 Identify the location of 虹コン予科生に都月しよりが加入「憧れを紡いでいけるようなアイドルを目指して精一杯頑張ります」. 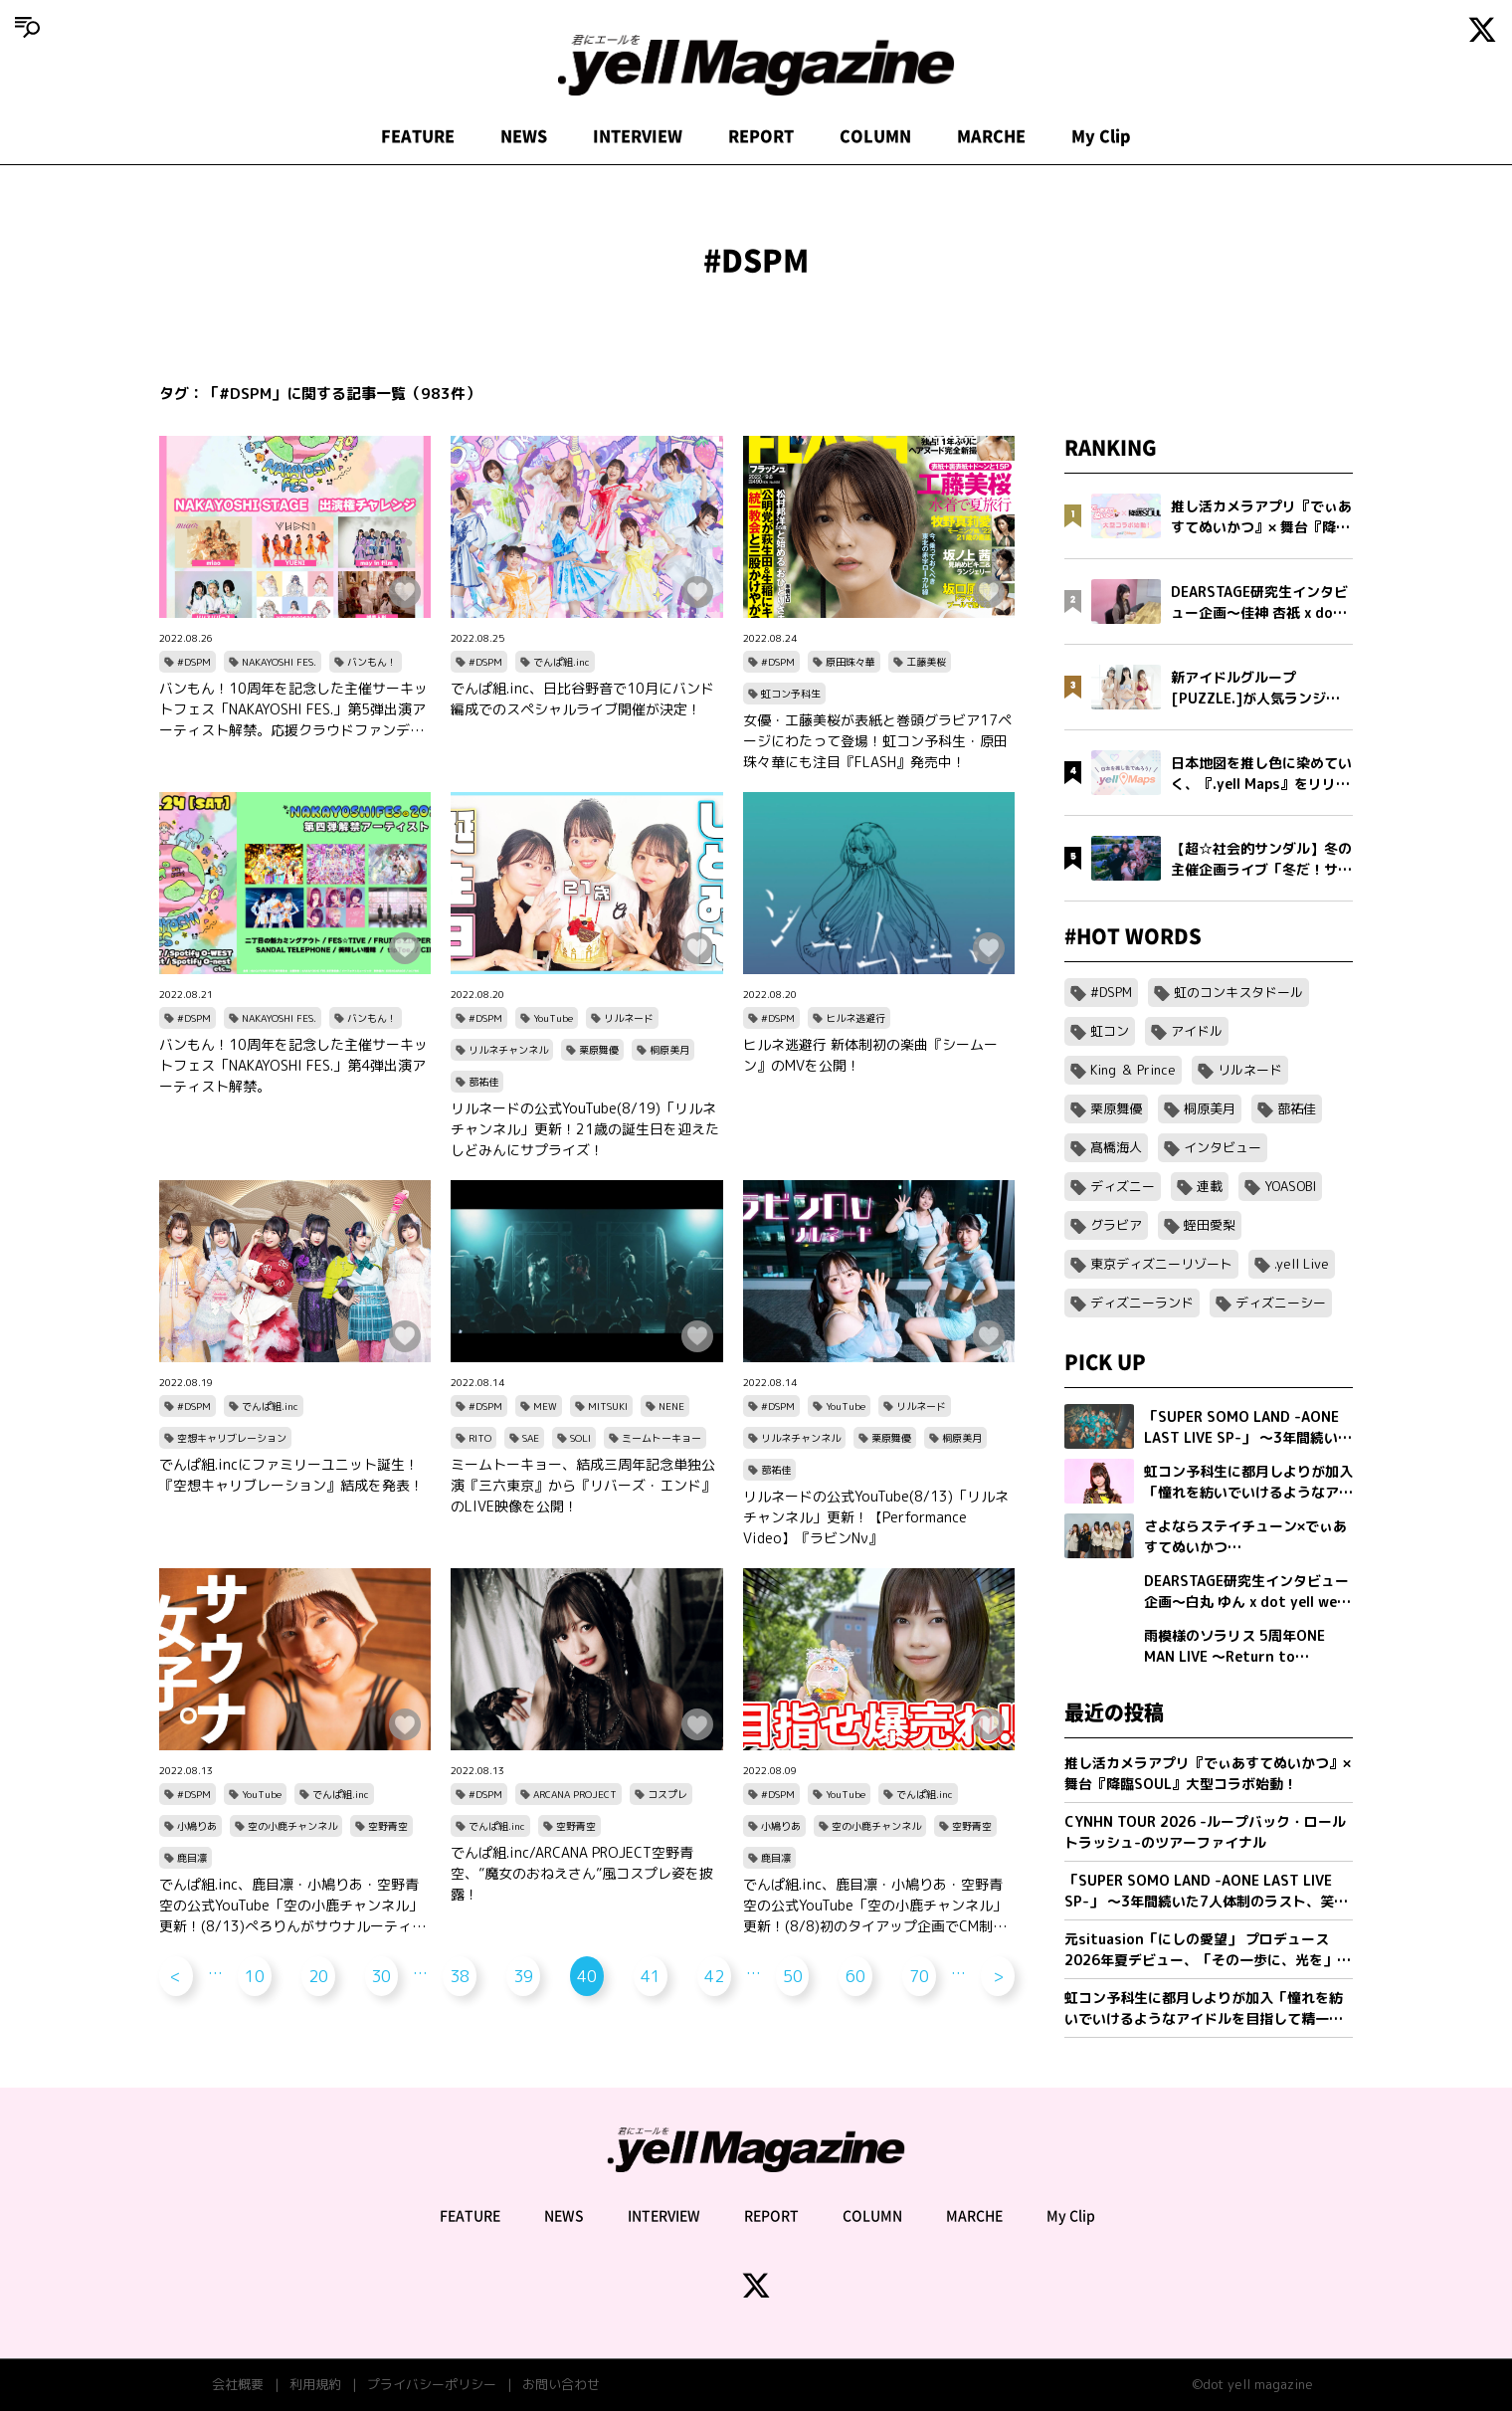
(1203, 2008).